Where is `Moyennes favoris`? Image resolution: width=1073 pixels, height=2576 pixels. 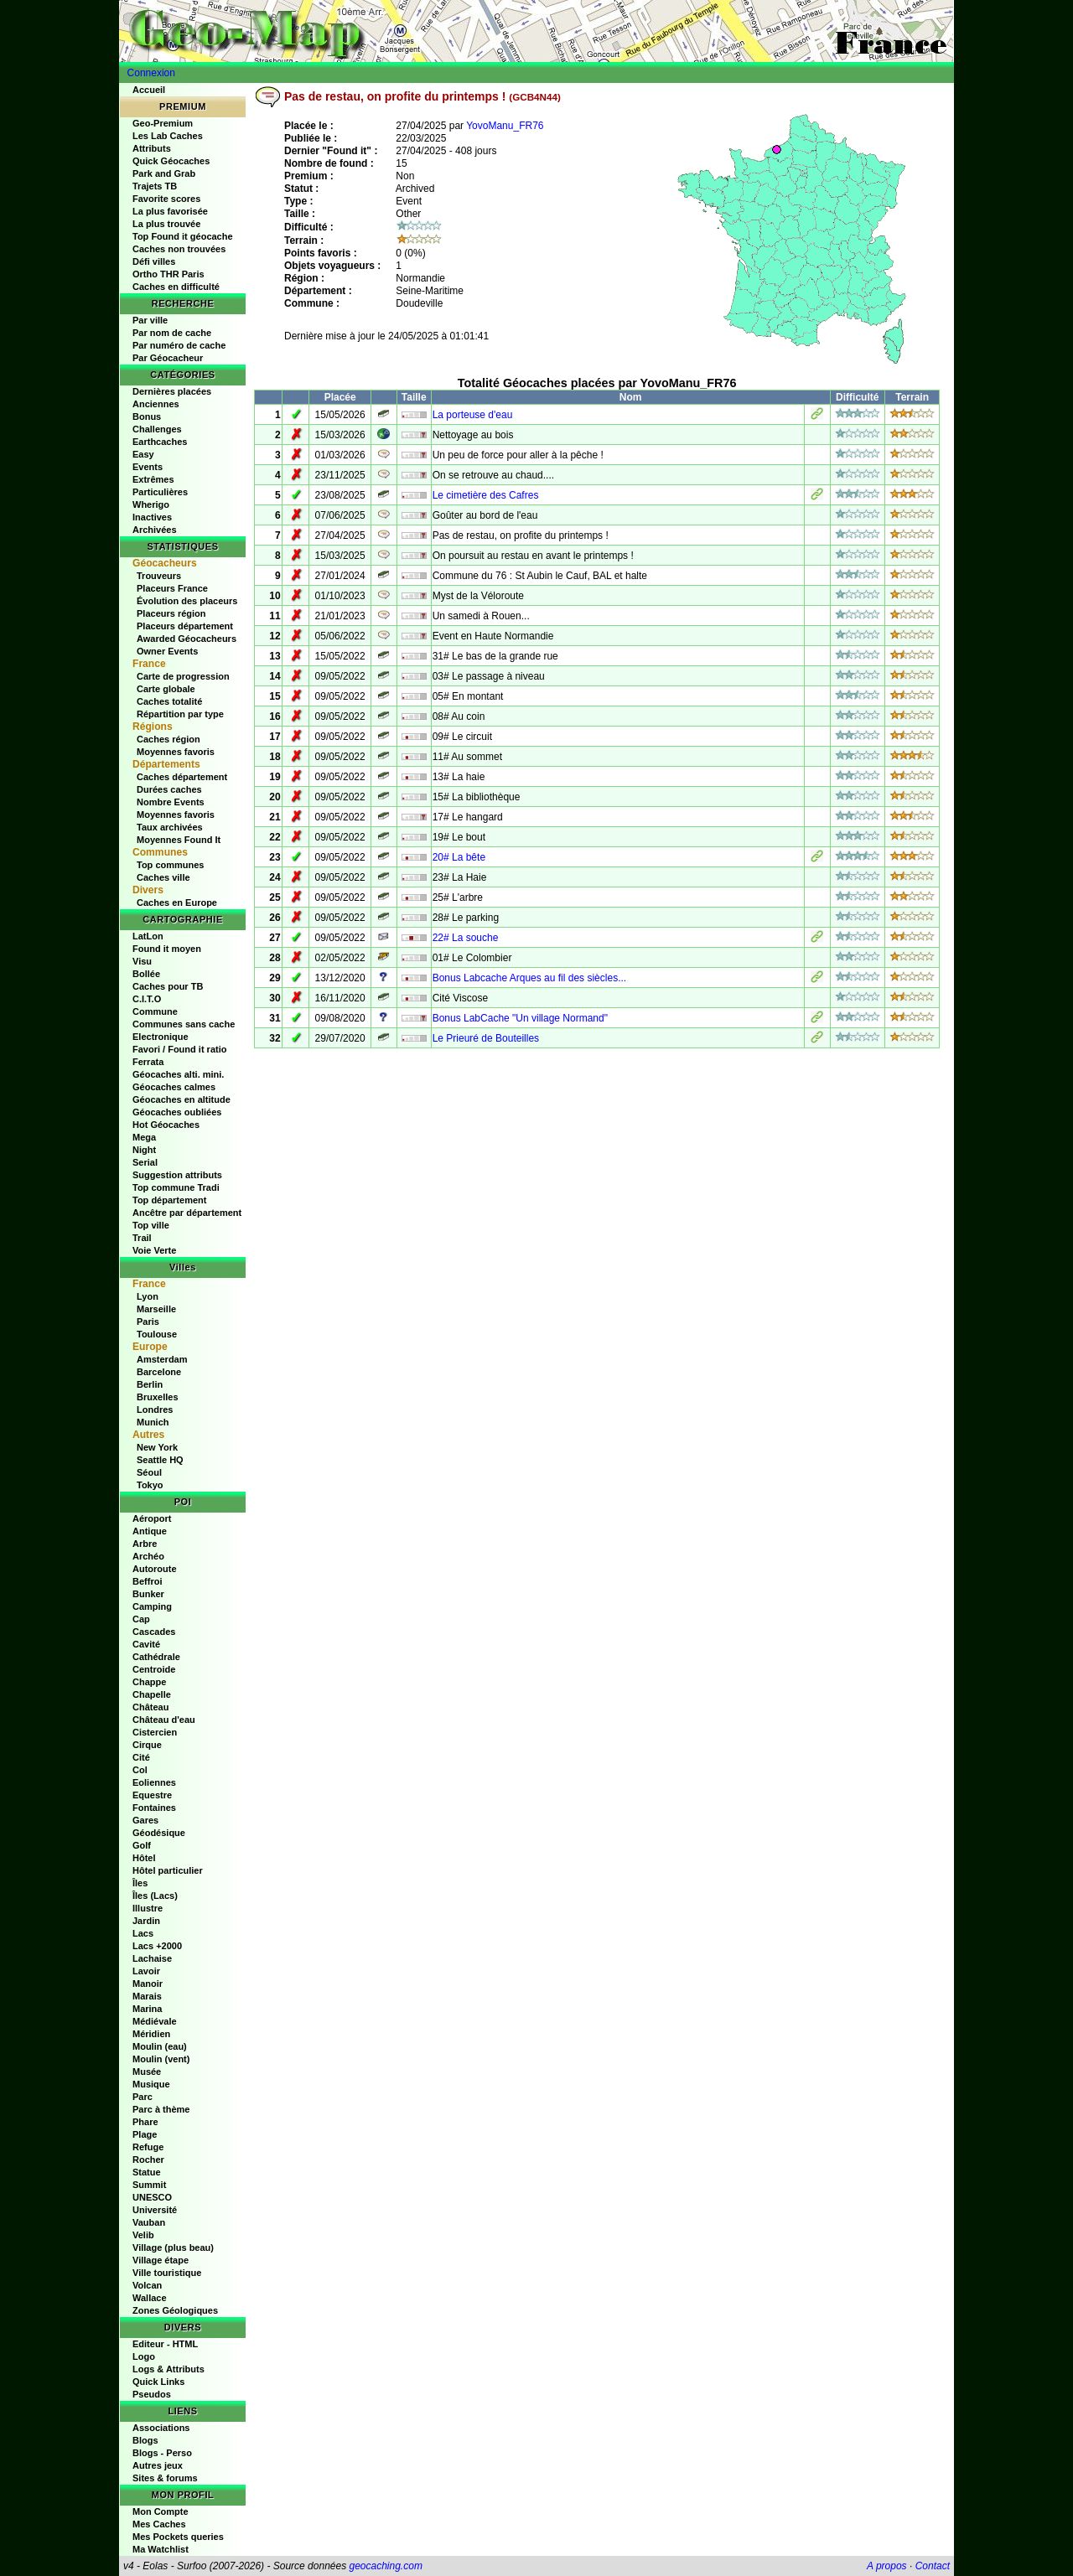
Moyennes favoris is located at coordinates (176, 752).